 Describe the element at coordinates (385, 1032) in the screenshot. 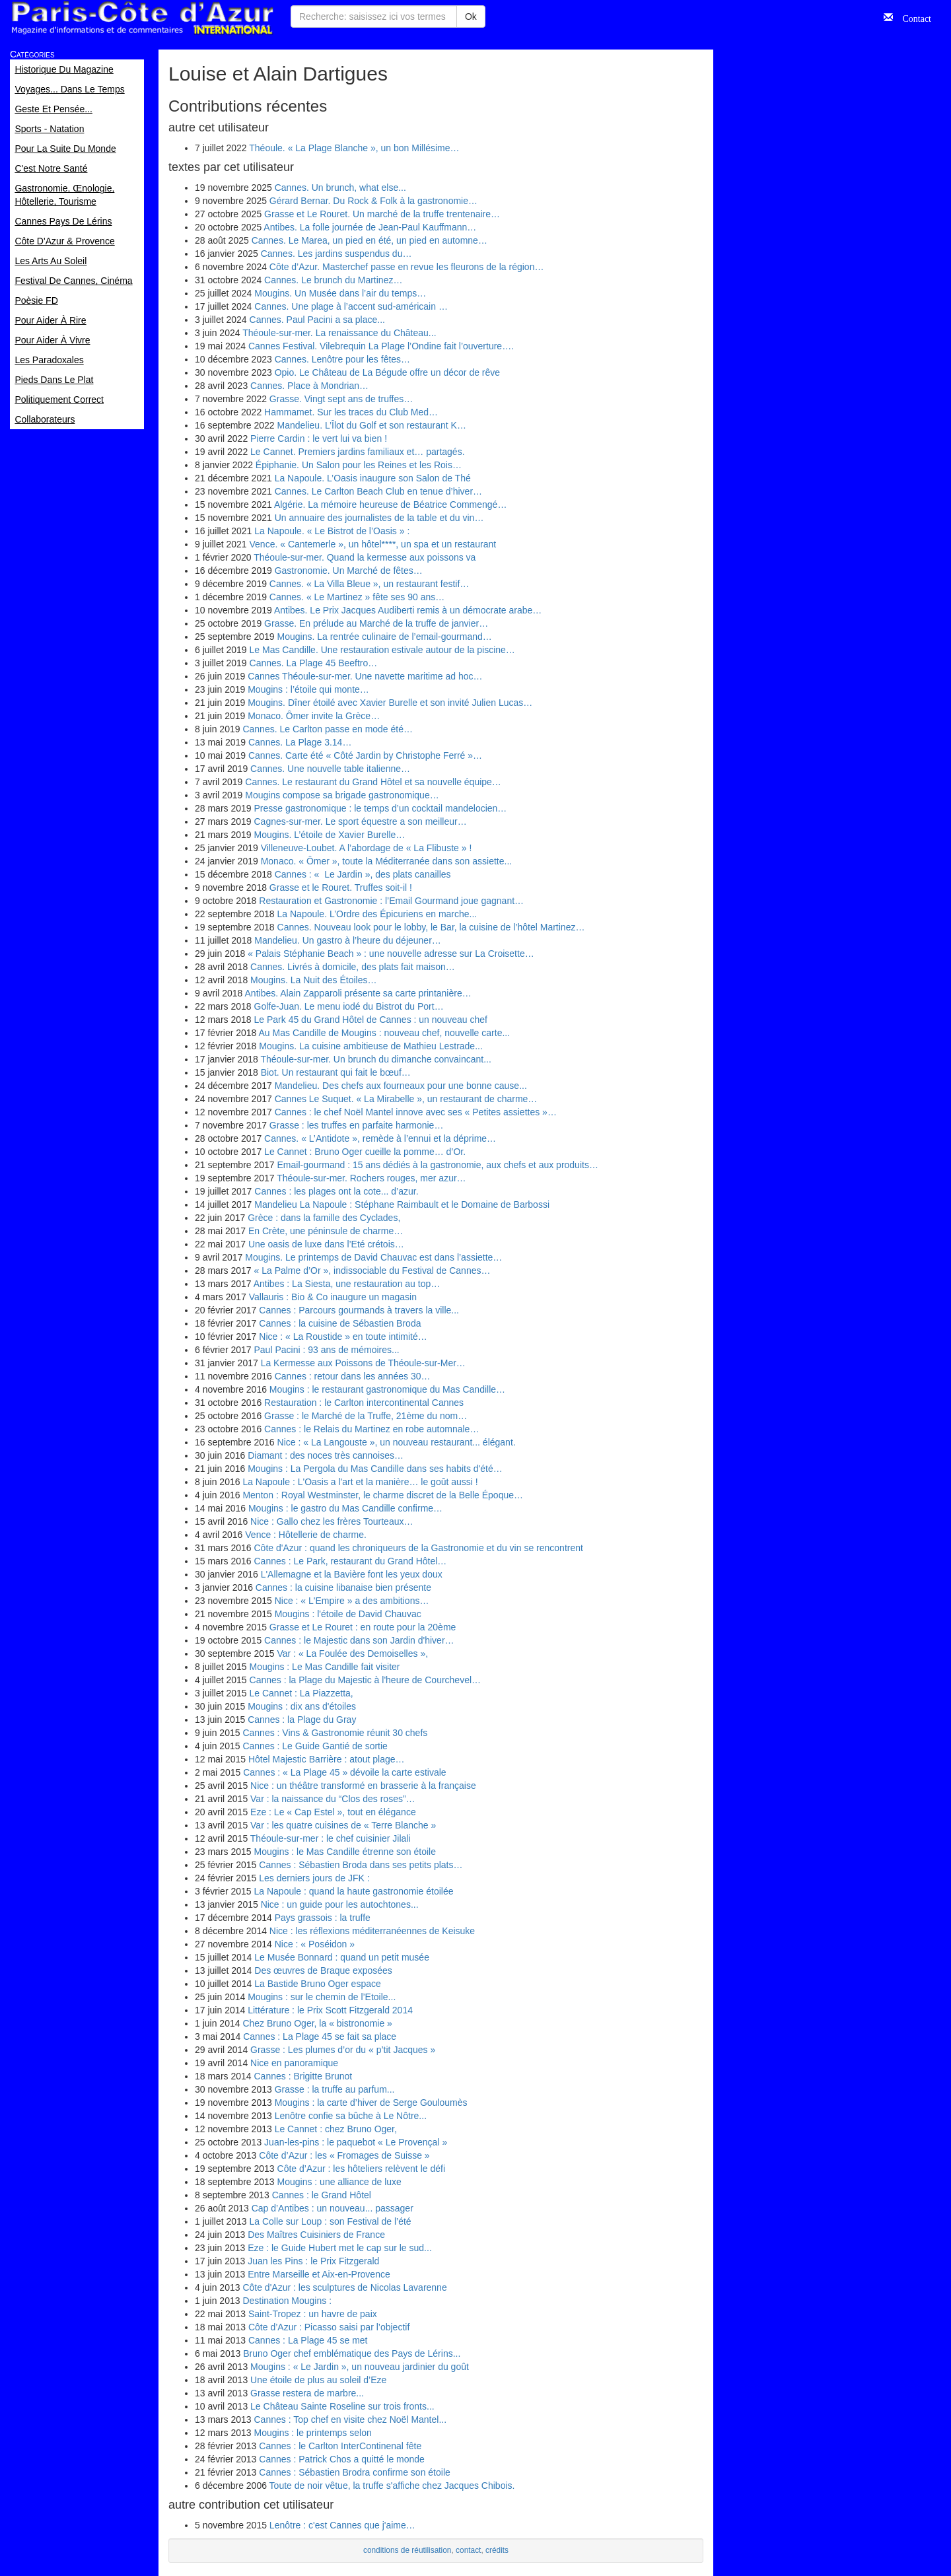

I see `Au Mas Candille de Mougins : nouveau chef, nouvelle carte...` at that location.